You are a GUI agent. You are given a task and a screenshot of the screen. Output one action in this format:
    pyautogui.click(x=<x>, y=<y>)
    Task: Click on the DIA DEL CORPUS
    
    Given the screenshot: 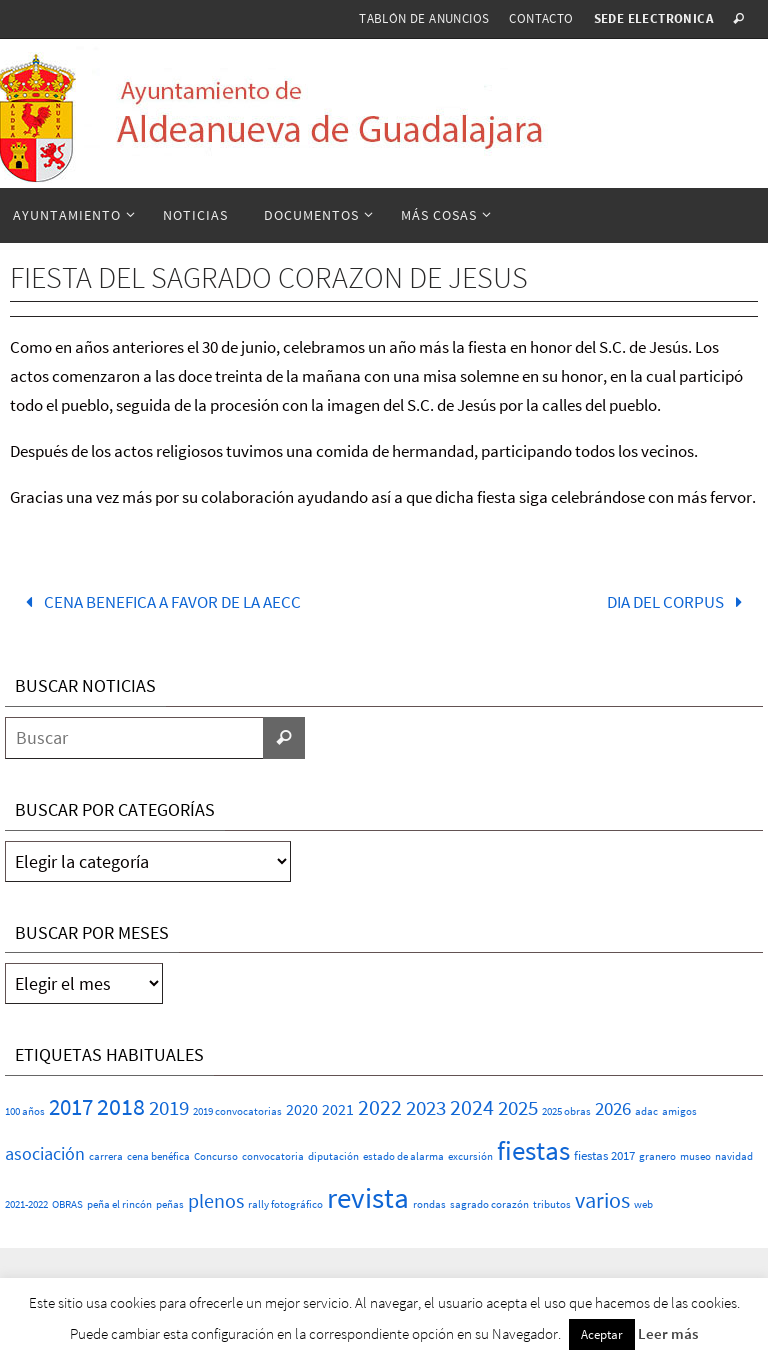 What is the action you would take?
    pyautogui.click(x=679, y=602)
    